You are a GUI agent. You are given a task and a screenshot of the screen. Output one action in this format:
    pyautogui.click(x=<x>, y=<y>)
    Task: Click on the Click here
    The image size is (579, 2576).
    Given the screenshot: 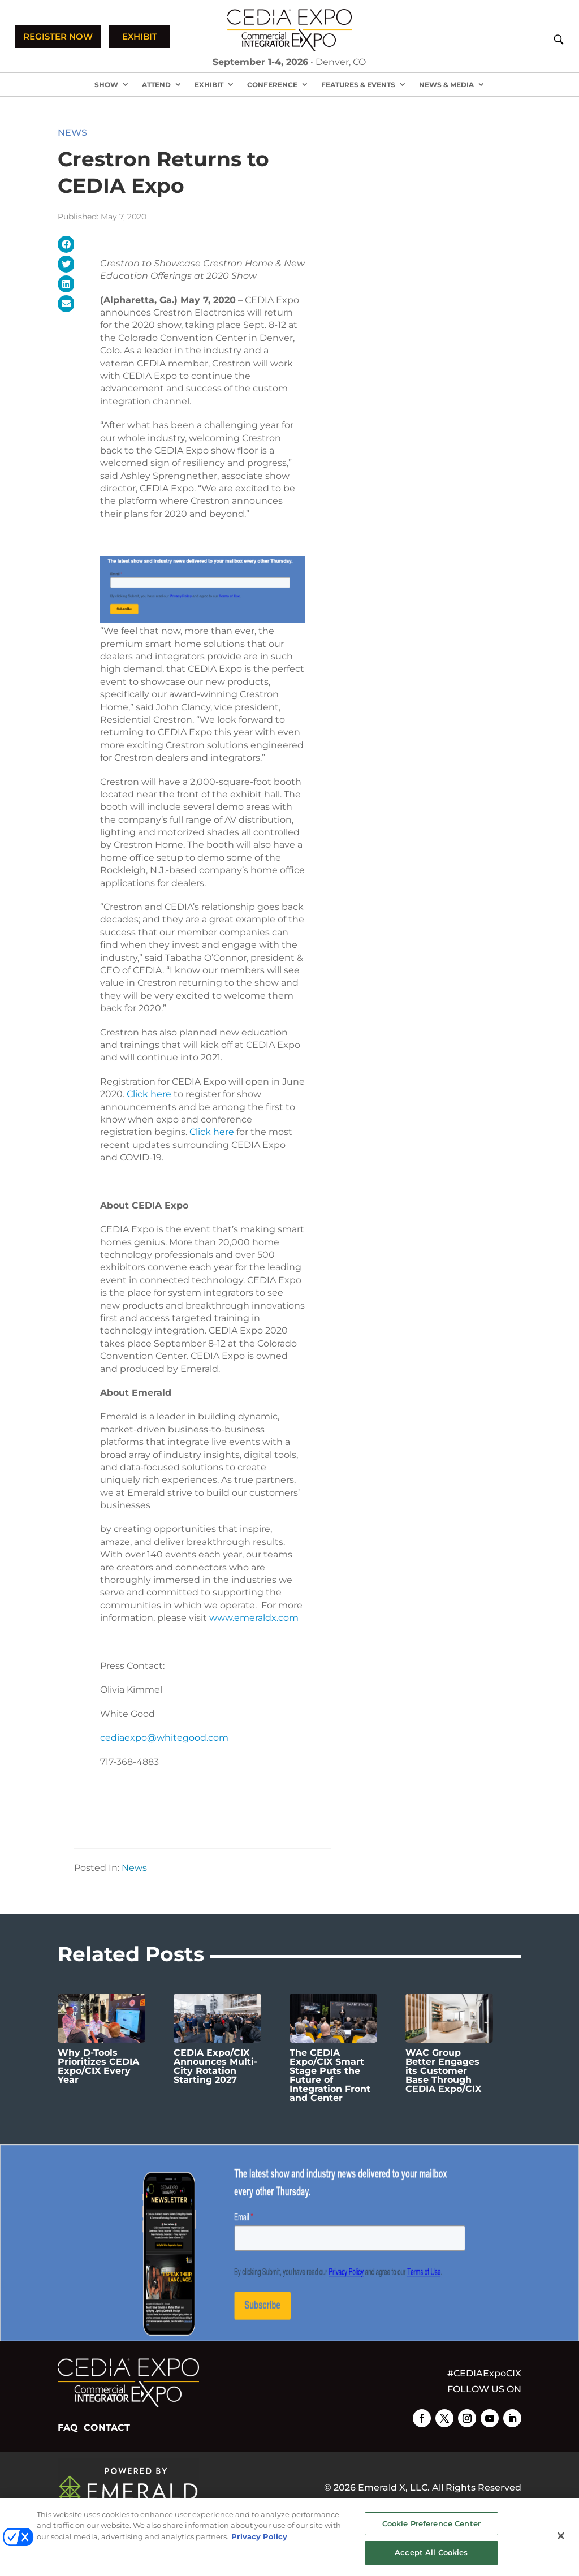 What is the action you would take?
    pyautogui.click(x=149, y=1094)
    